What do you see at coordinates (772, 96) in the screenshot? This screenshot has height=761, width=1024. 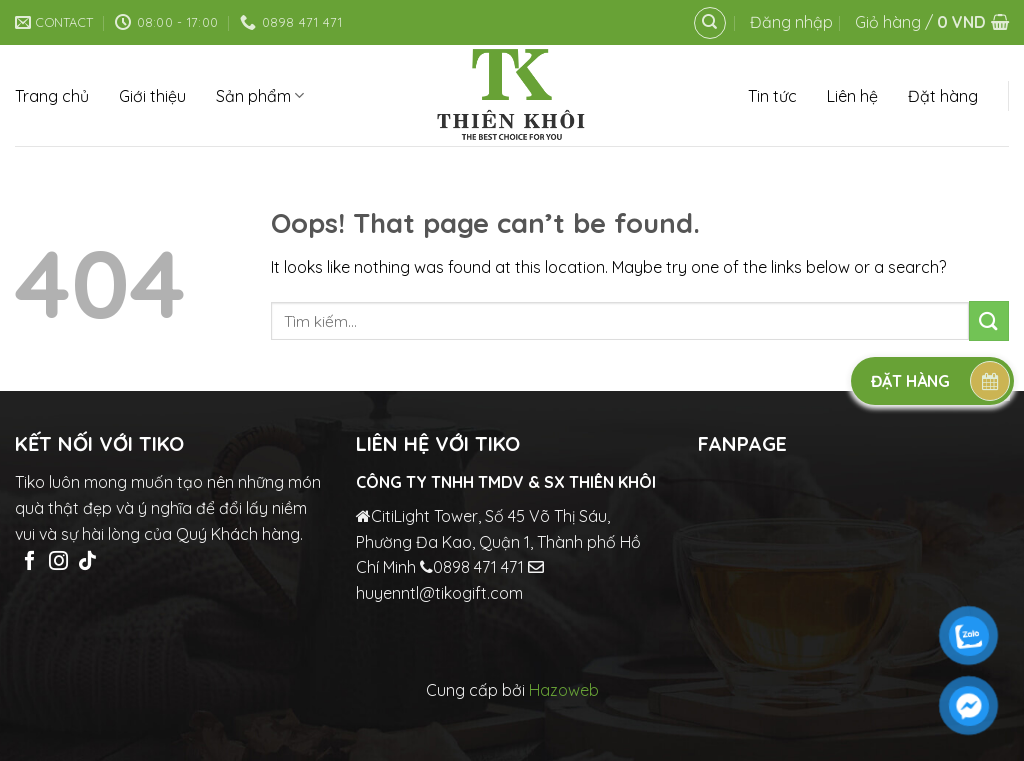 I see `Tin tức` at bounding box center [772, 96].